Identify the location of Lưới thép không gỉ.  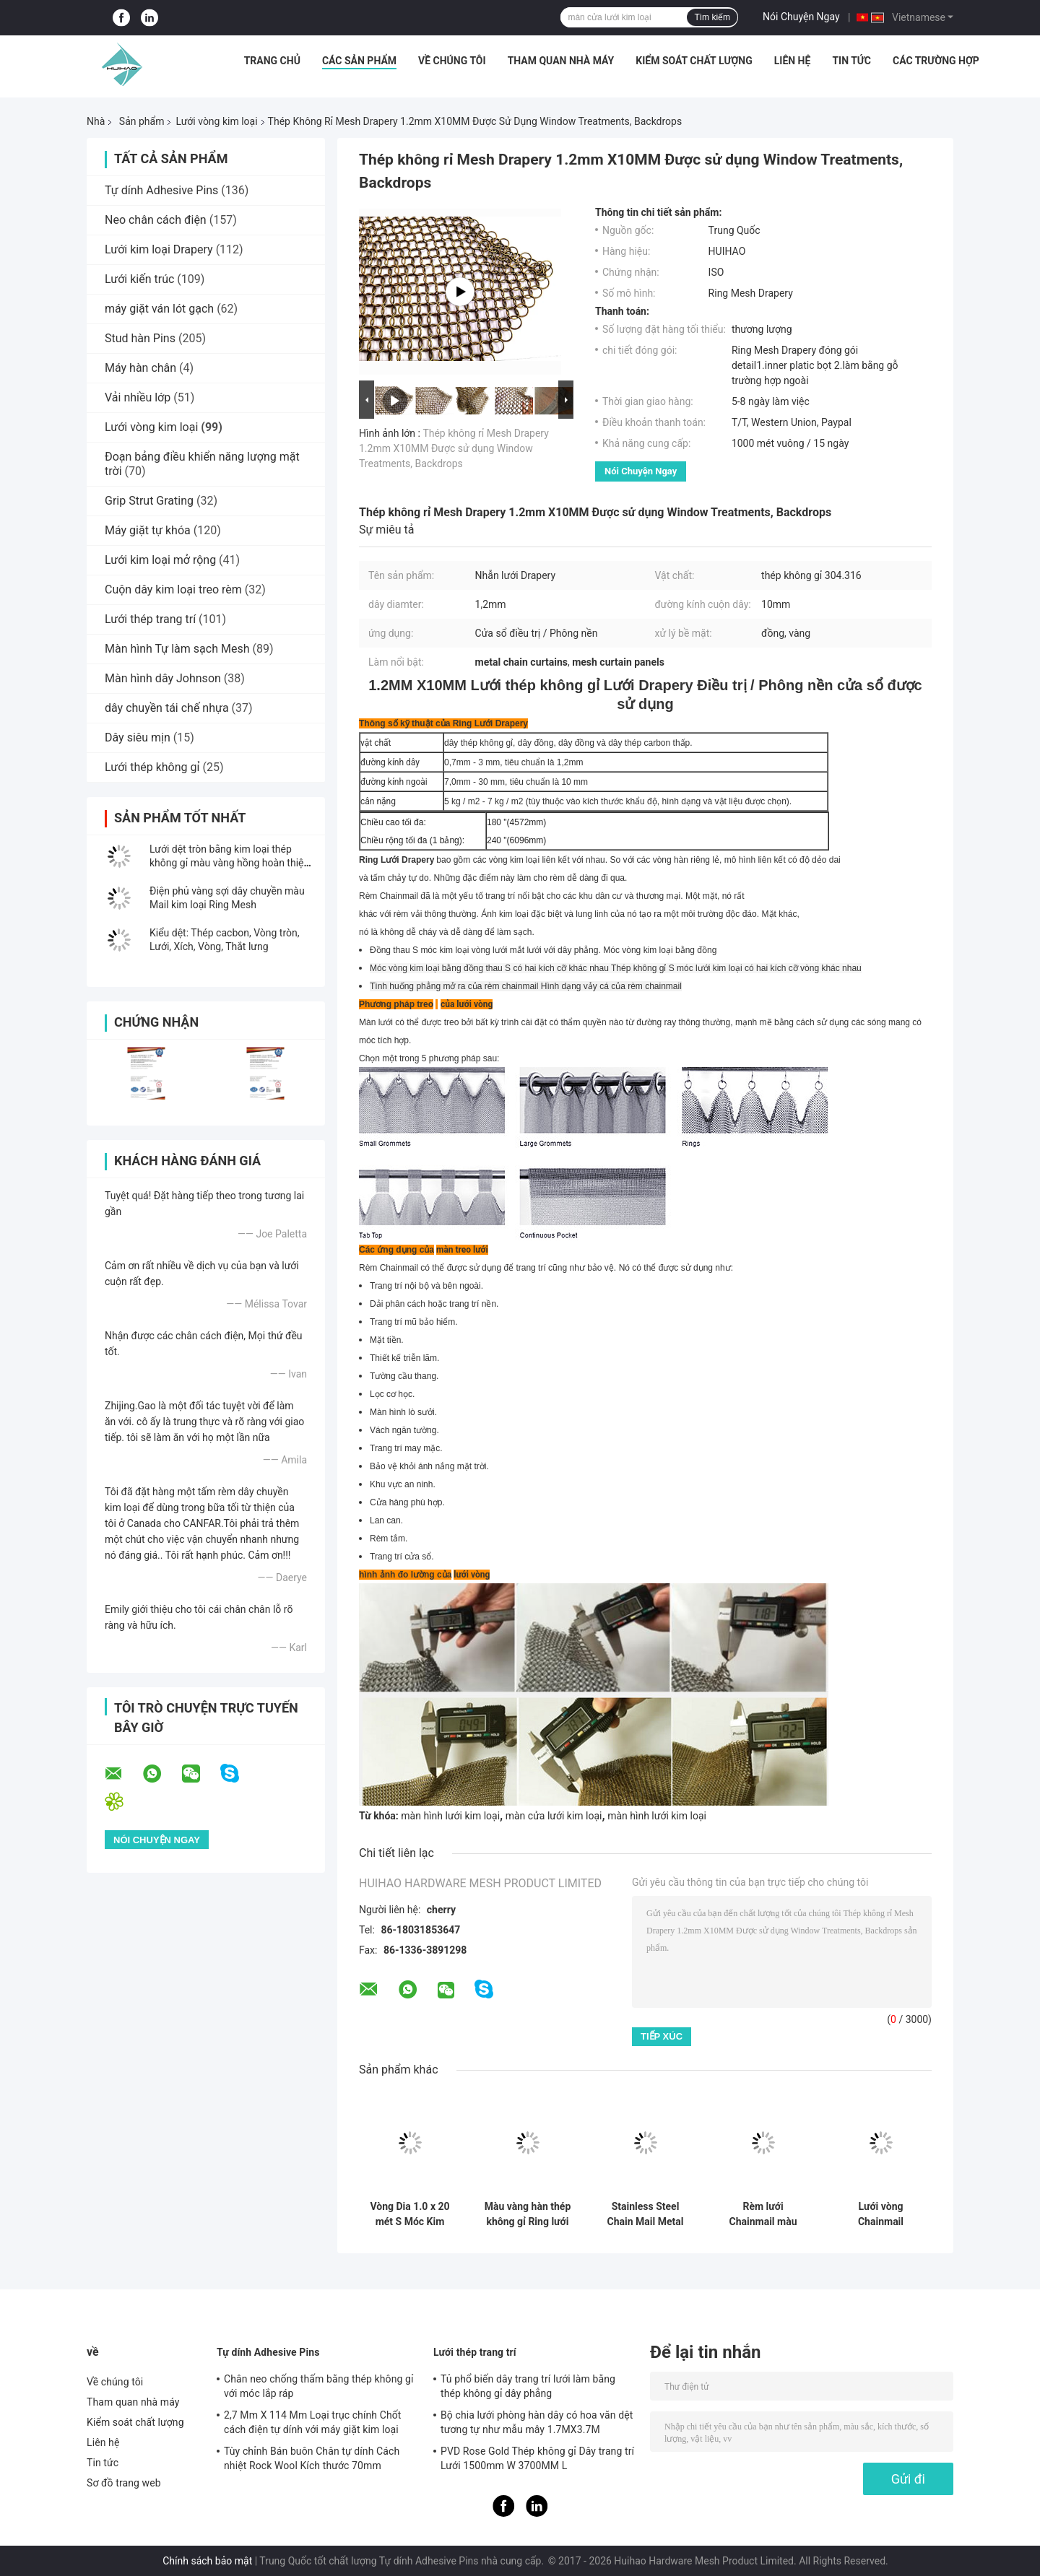
(152, 767).